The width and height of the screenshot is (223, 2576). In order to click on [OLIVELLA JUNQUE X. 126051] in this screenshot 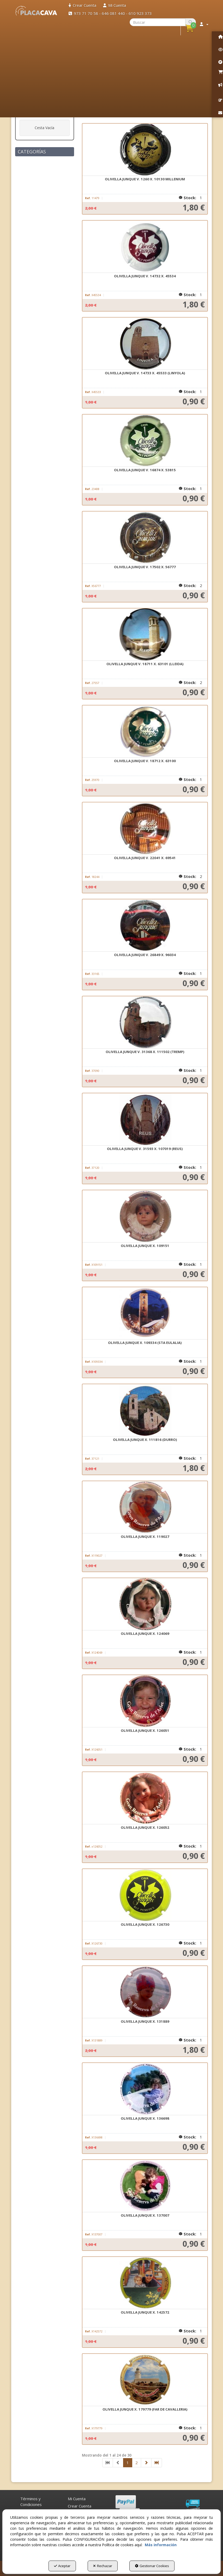, I will do `click(144, 1701)`.